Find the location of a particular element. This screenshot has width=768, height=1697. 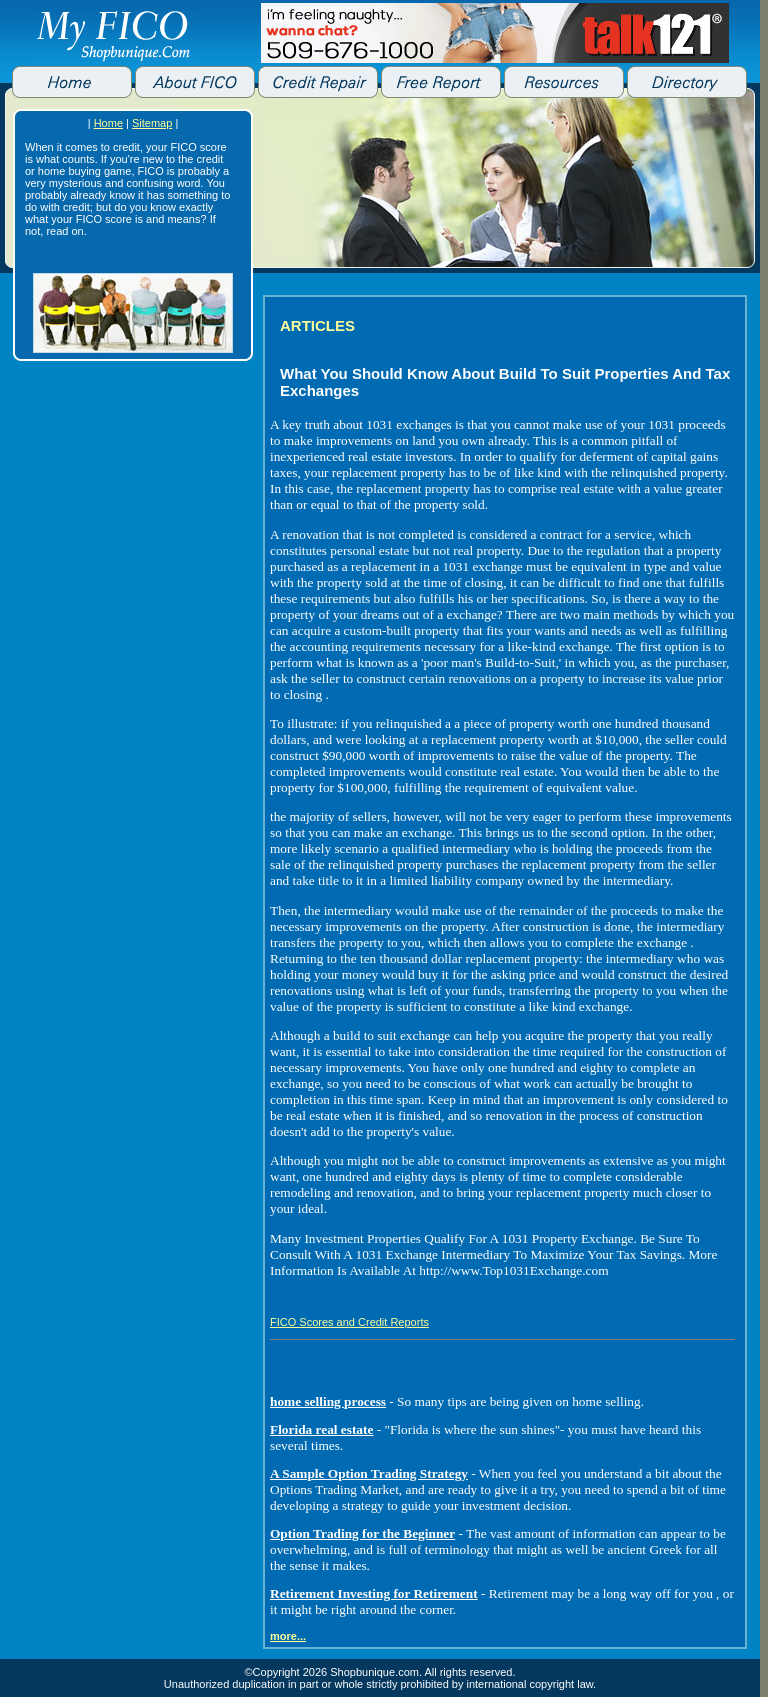

Sitemap is located at coordinates (152, 123).